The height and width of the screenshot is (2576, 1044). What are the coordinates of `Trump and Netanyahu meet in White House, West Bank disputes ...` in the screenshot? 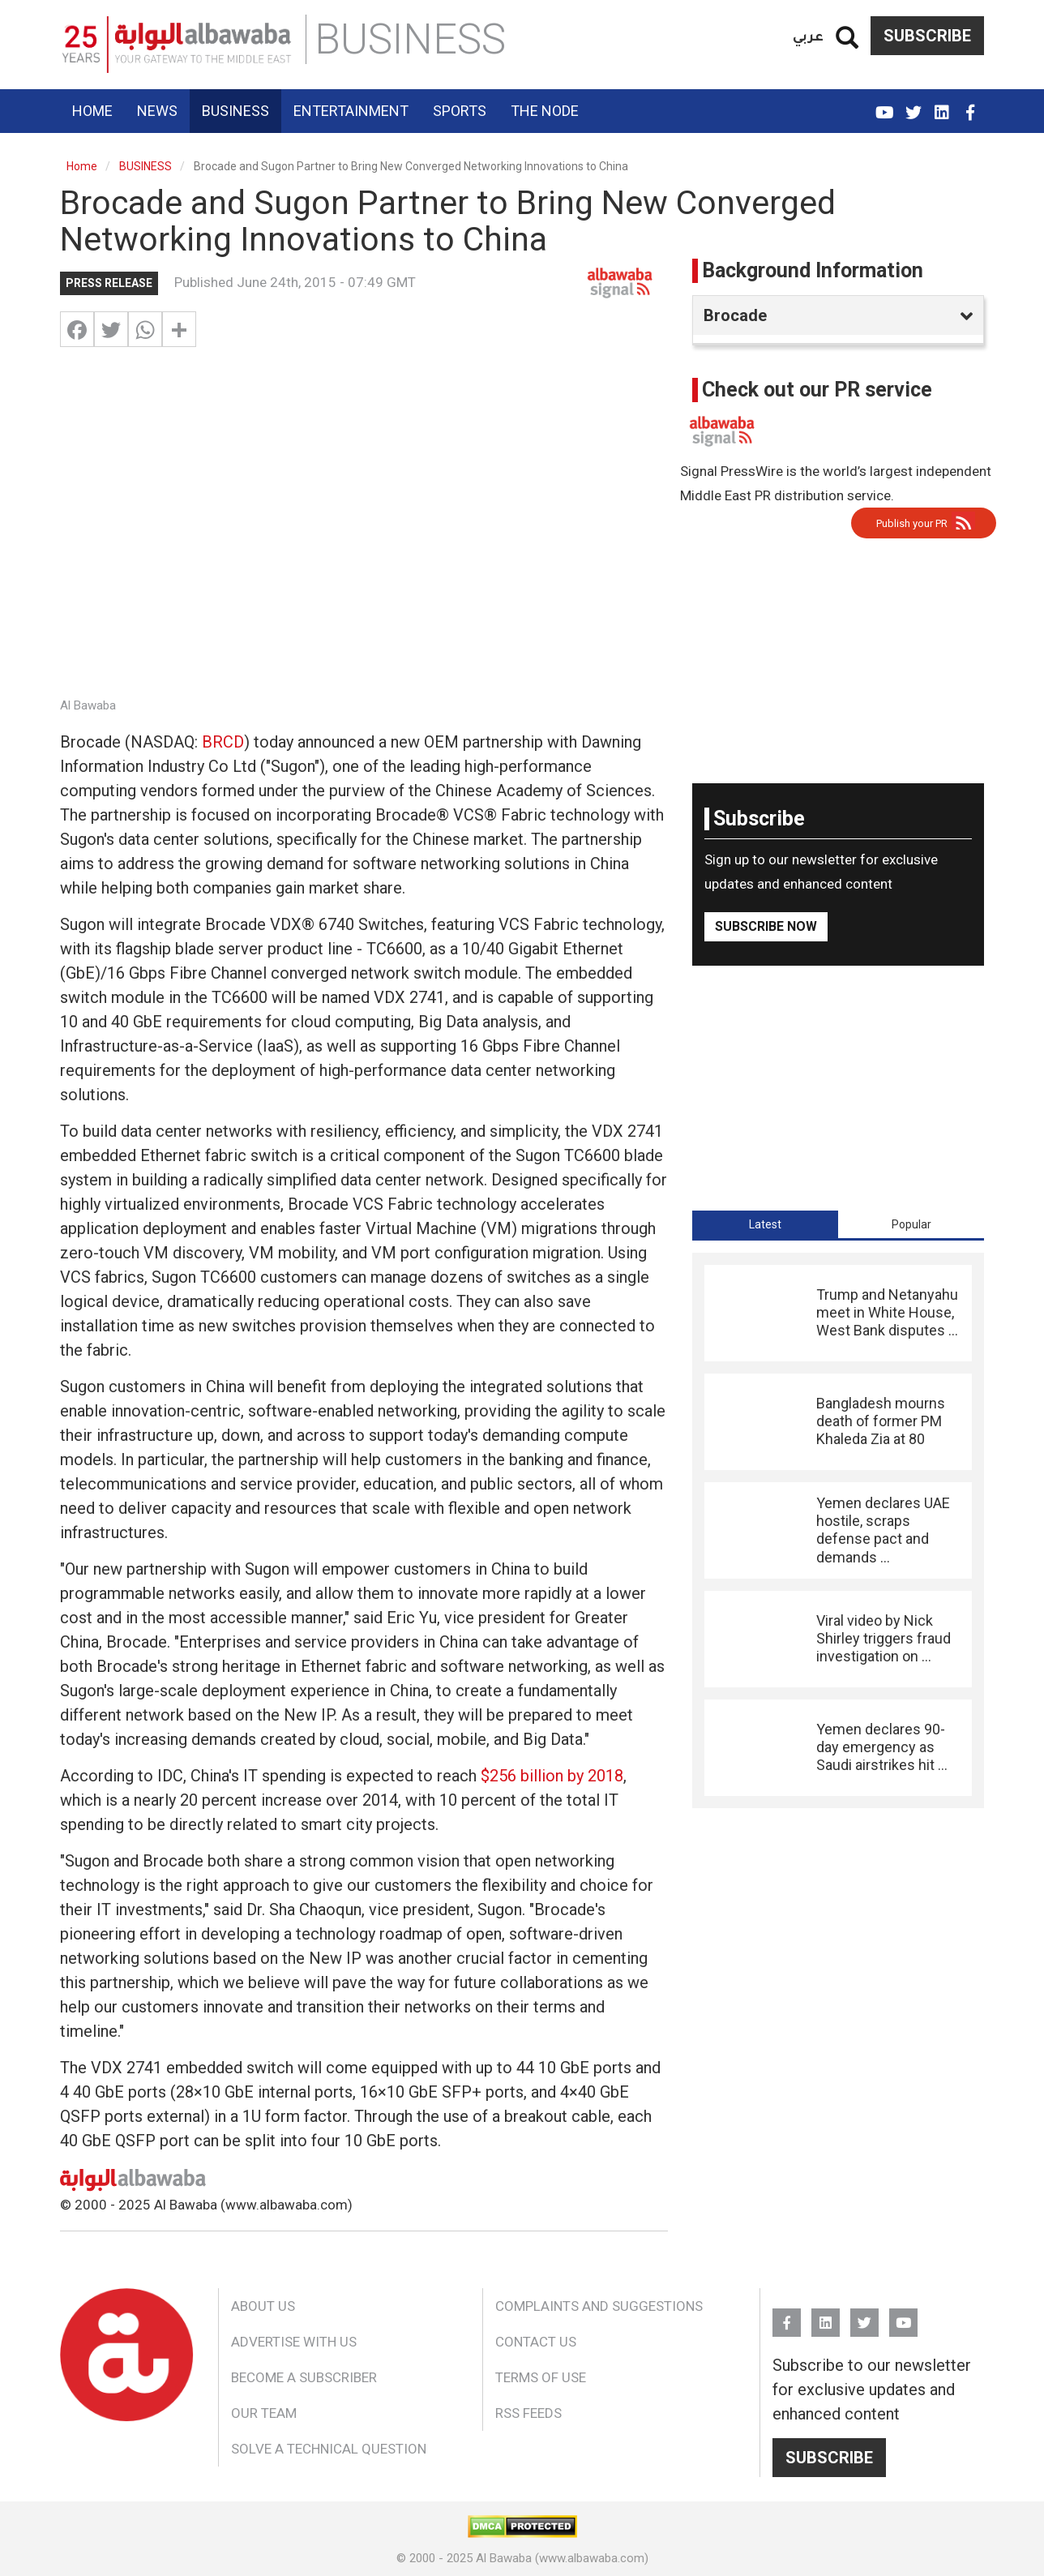 It's located at (887, 1312).